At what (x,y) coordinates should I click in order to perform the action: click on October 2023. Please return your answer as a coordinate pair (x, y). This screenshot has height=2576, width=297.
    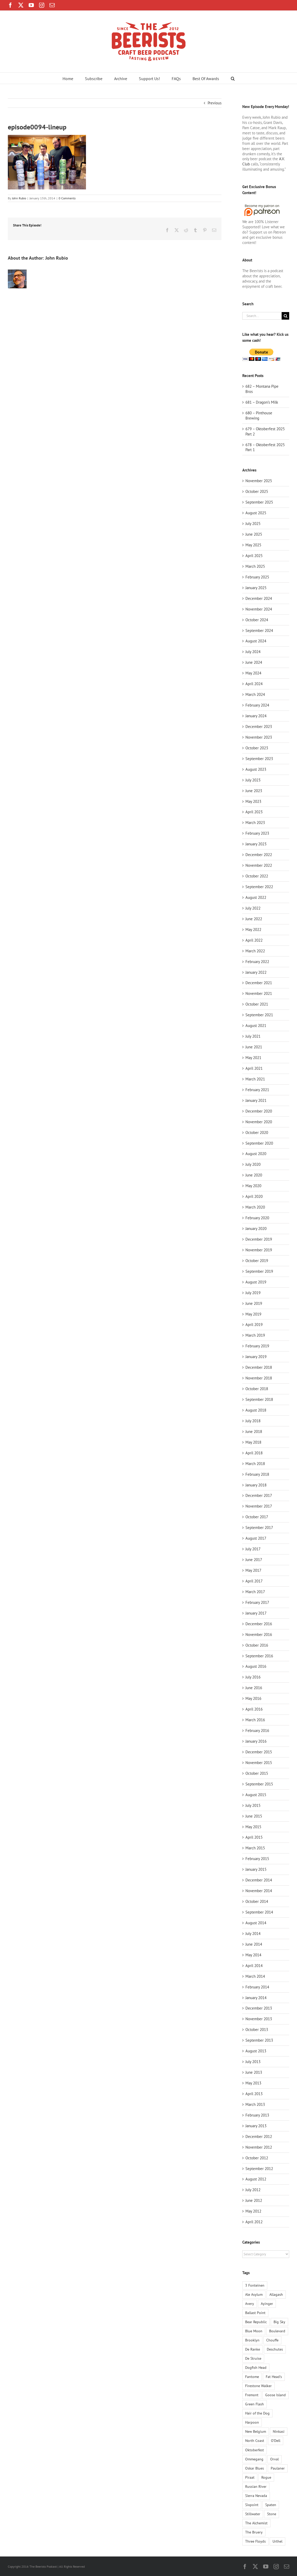
    Looking at the image, I should click on (256, 747).